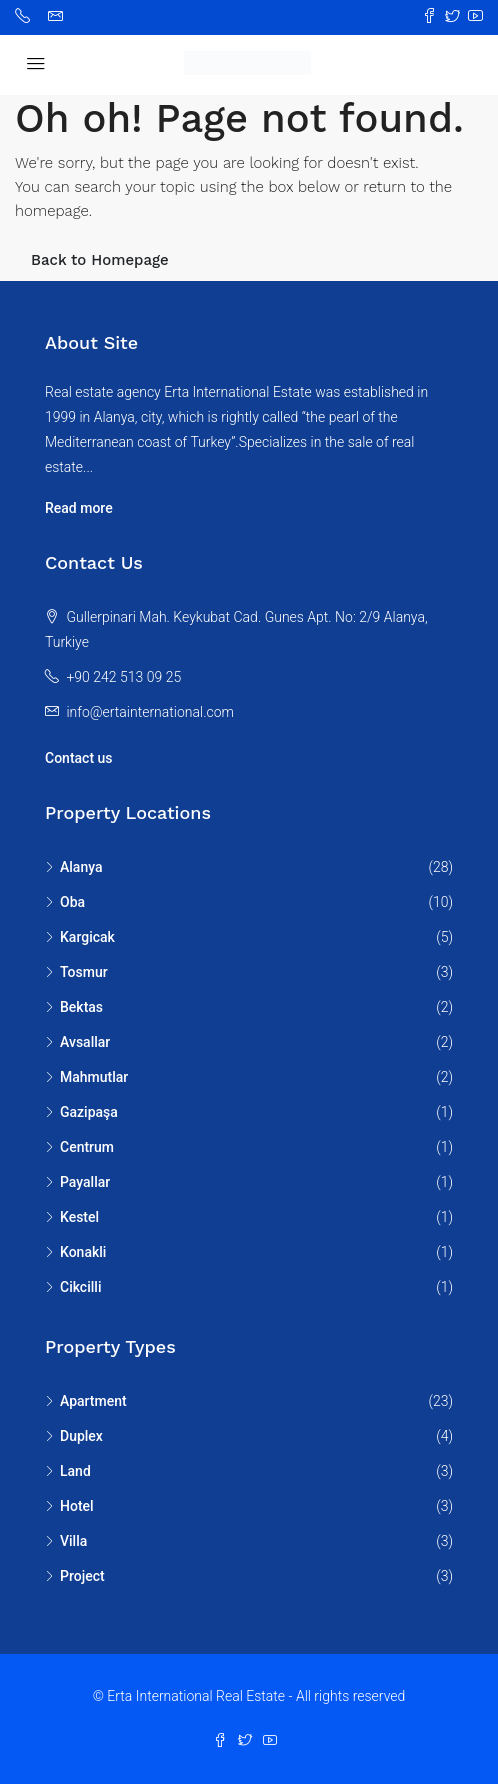 The image size is (498, 1784). I want to click on Cikcilli, so click(80, 1287).